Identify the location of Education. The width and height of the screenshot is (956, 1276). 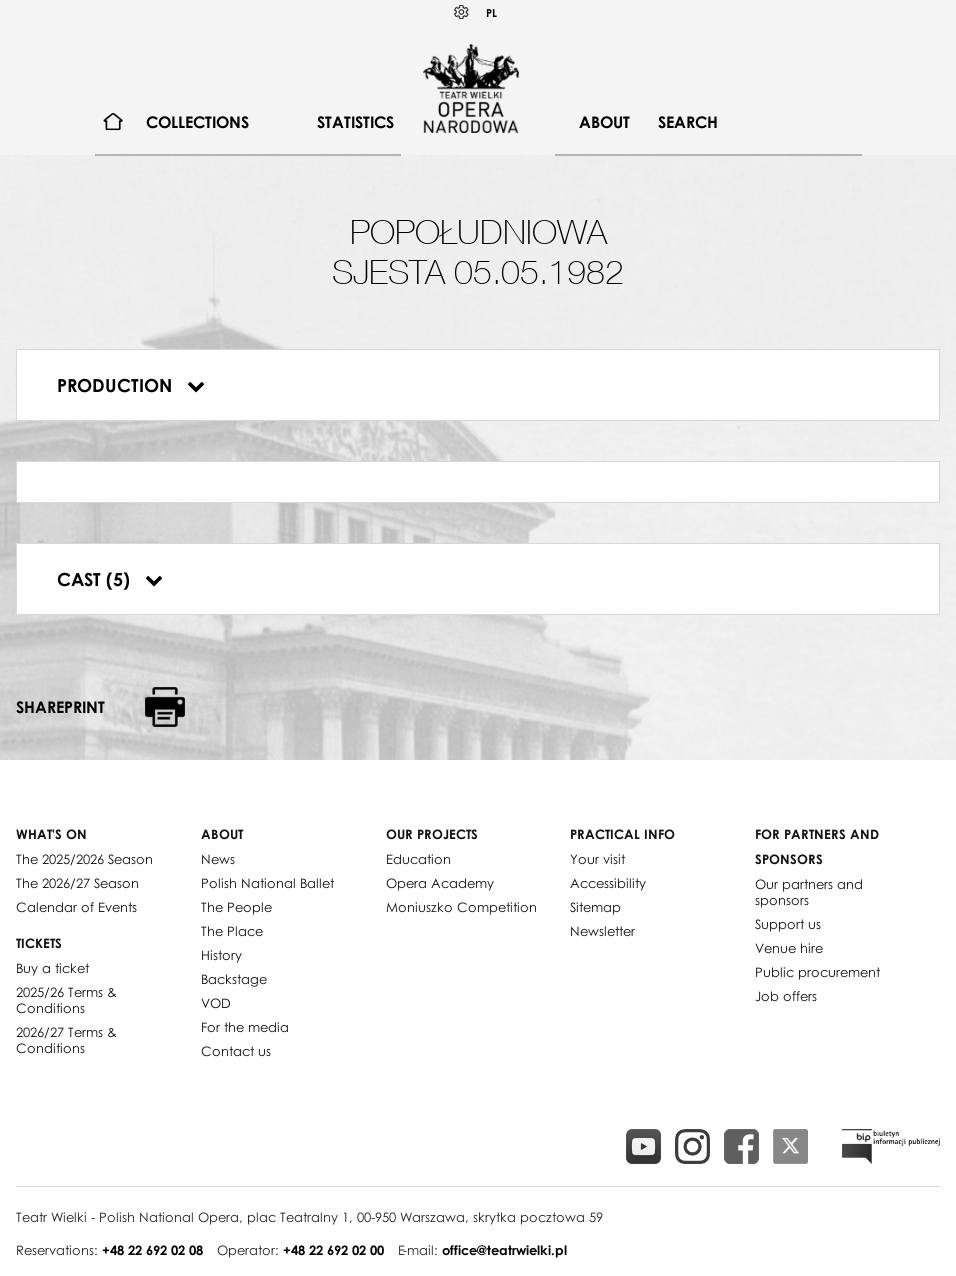
(418, 859).